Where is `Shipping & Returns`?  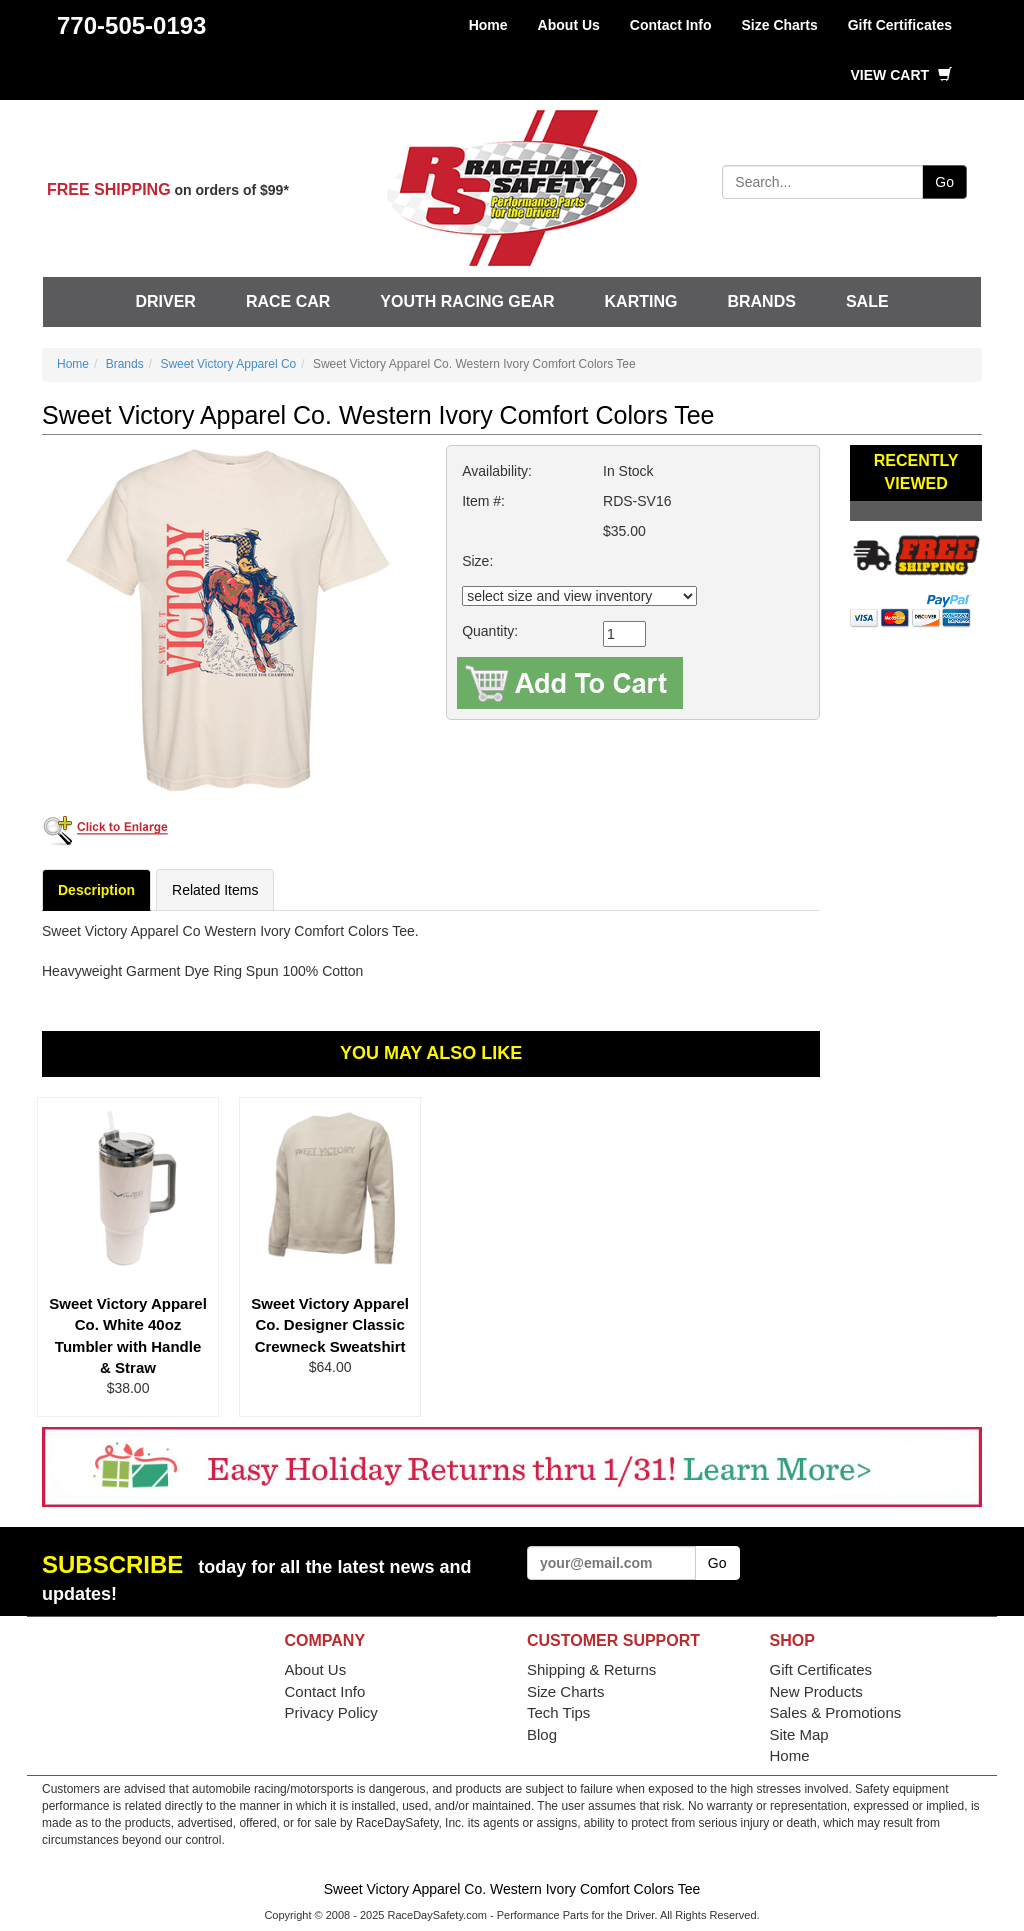
Shipping & Returns is located at coordinates (591, 1669).